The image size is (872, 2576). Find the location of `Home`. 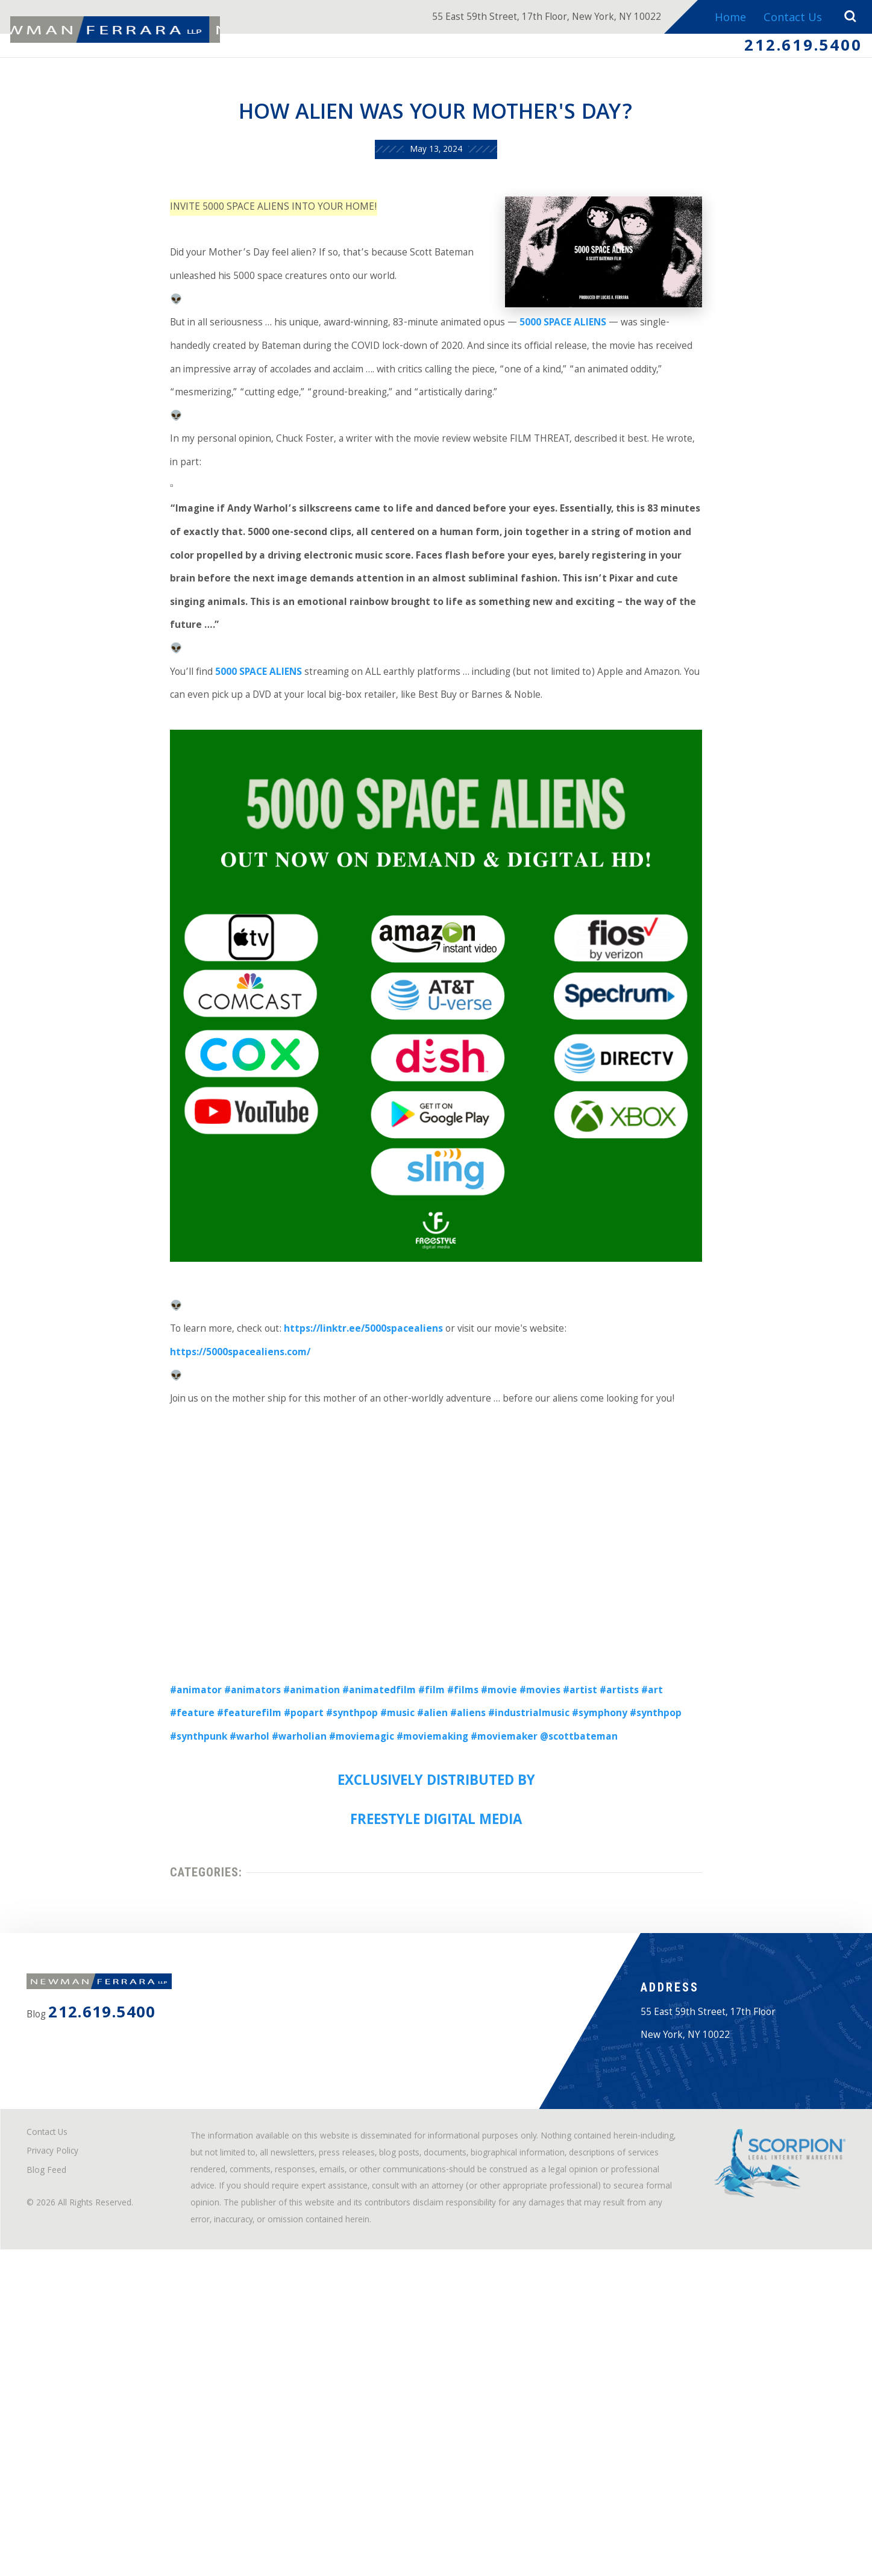

Home is located at coordinates (723, 18).